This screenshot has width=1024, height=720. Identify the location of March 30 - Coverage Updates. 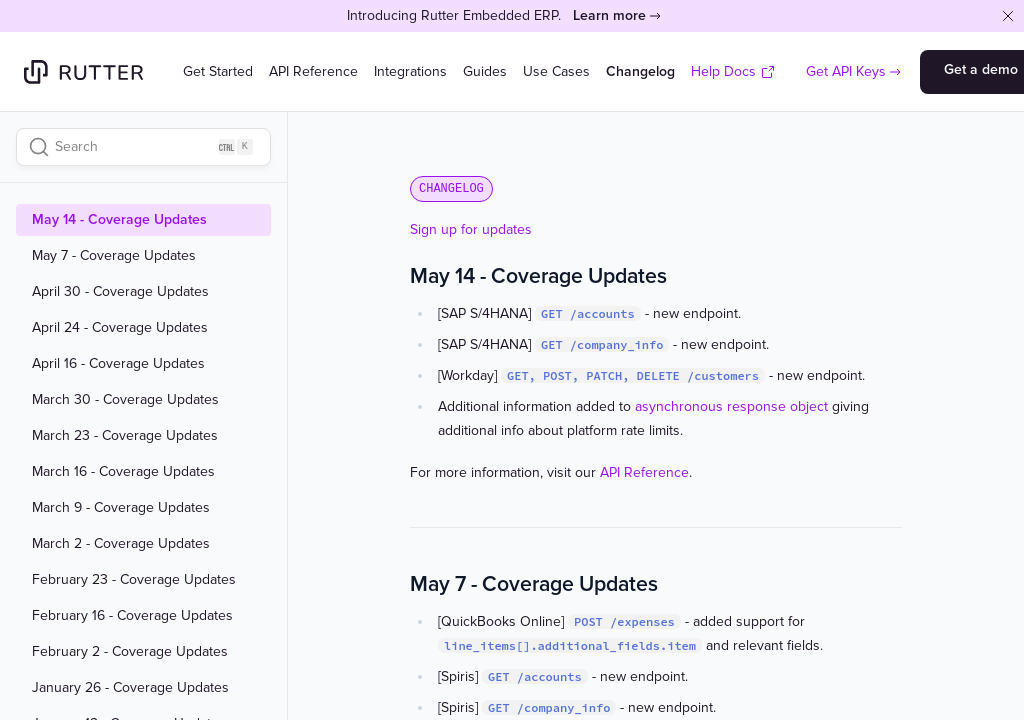
(125, 400).